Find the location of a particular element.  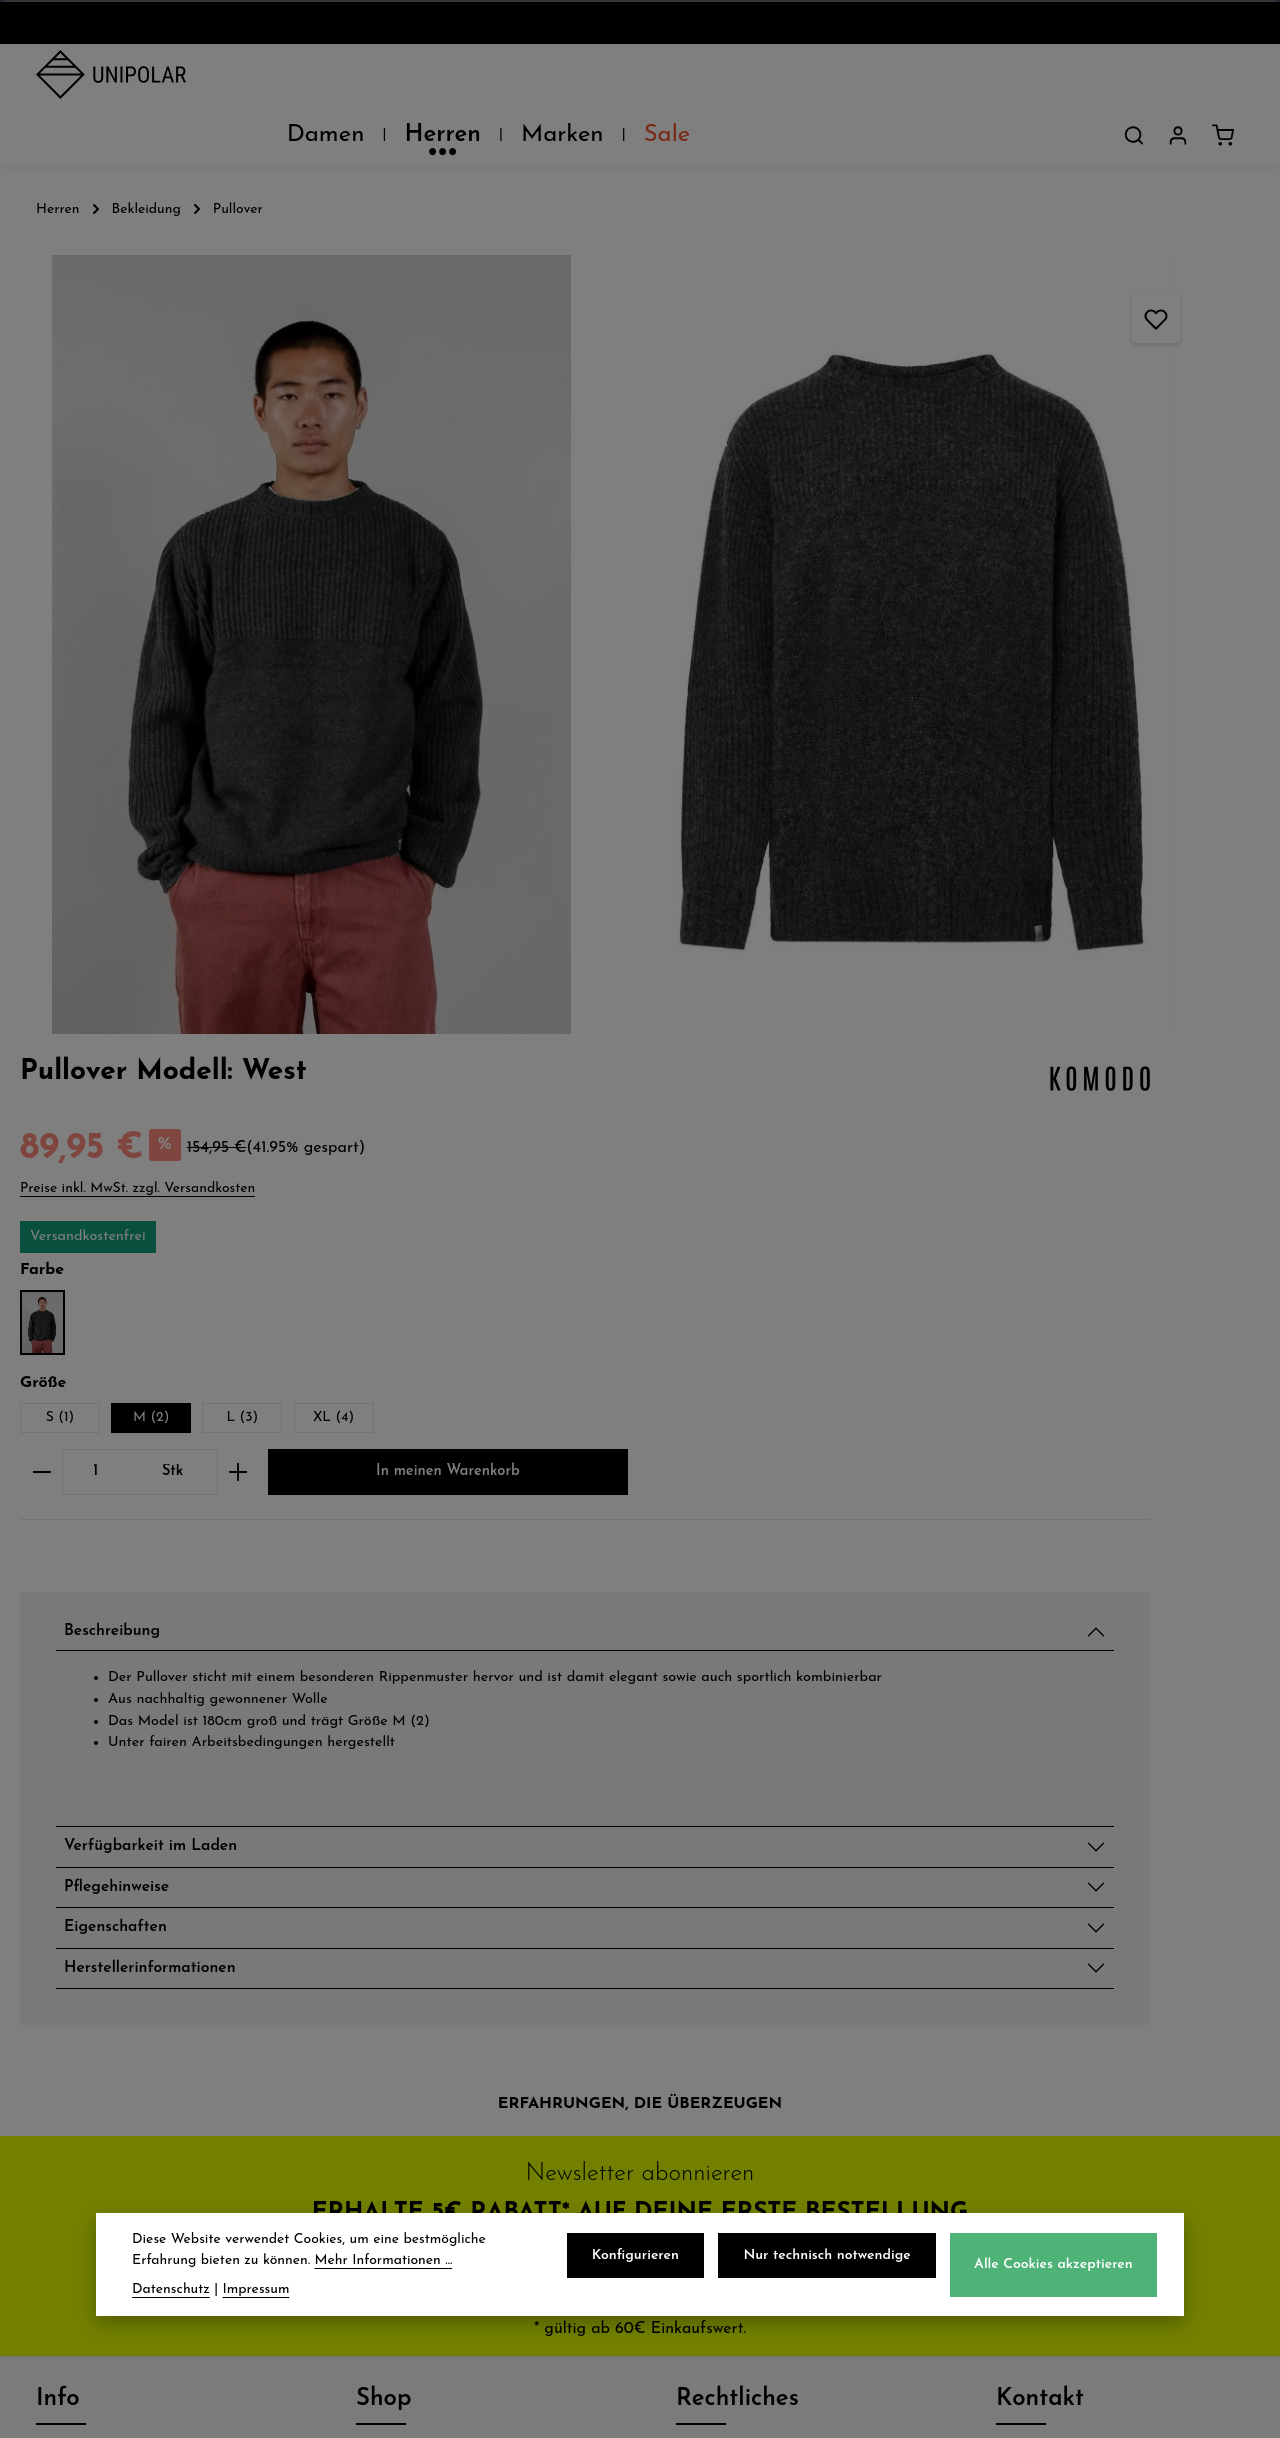

Kontakt is located at coordinates (71, 2064).